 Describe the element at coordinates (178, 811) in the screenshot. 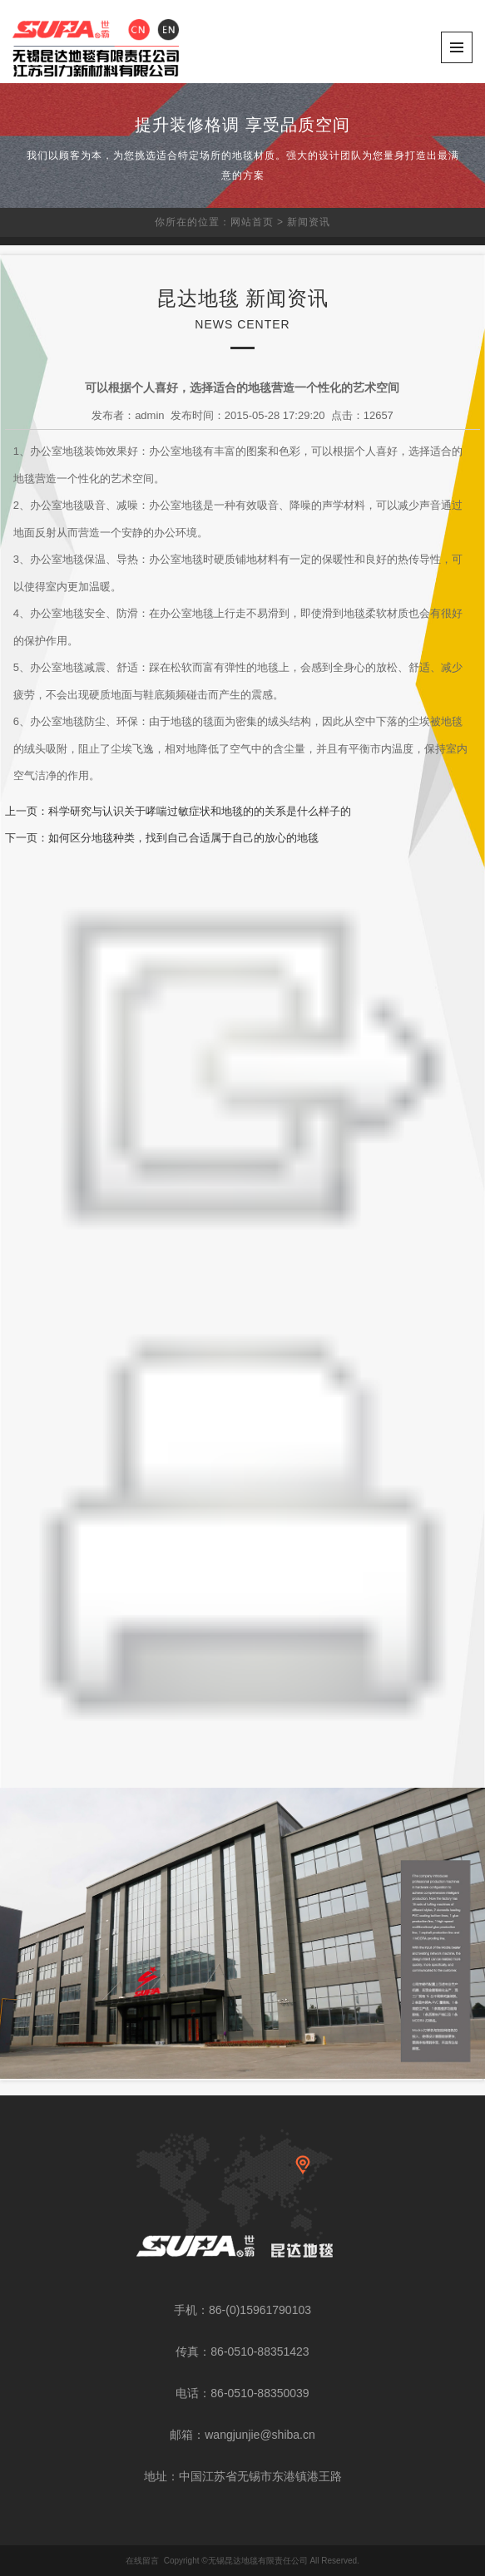

I see `上一页：科学研究与认识关于哮喘过敏症状和地毯的的关系是什么样子的` at that location.